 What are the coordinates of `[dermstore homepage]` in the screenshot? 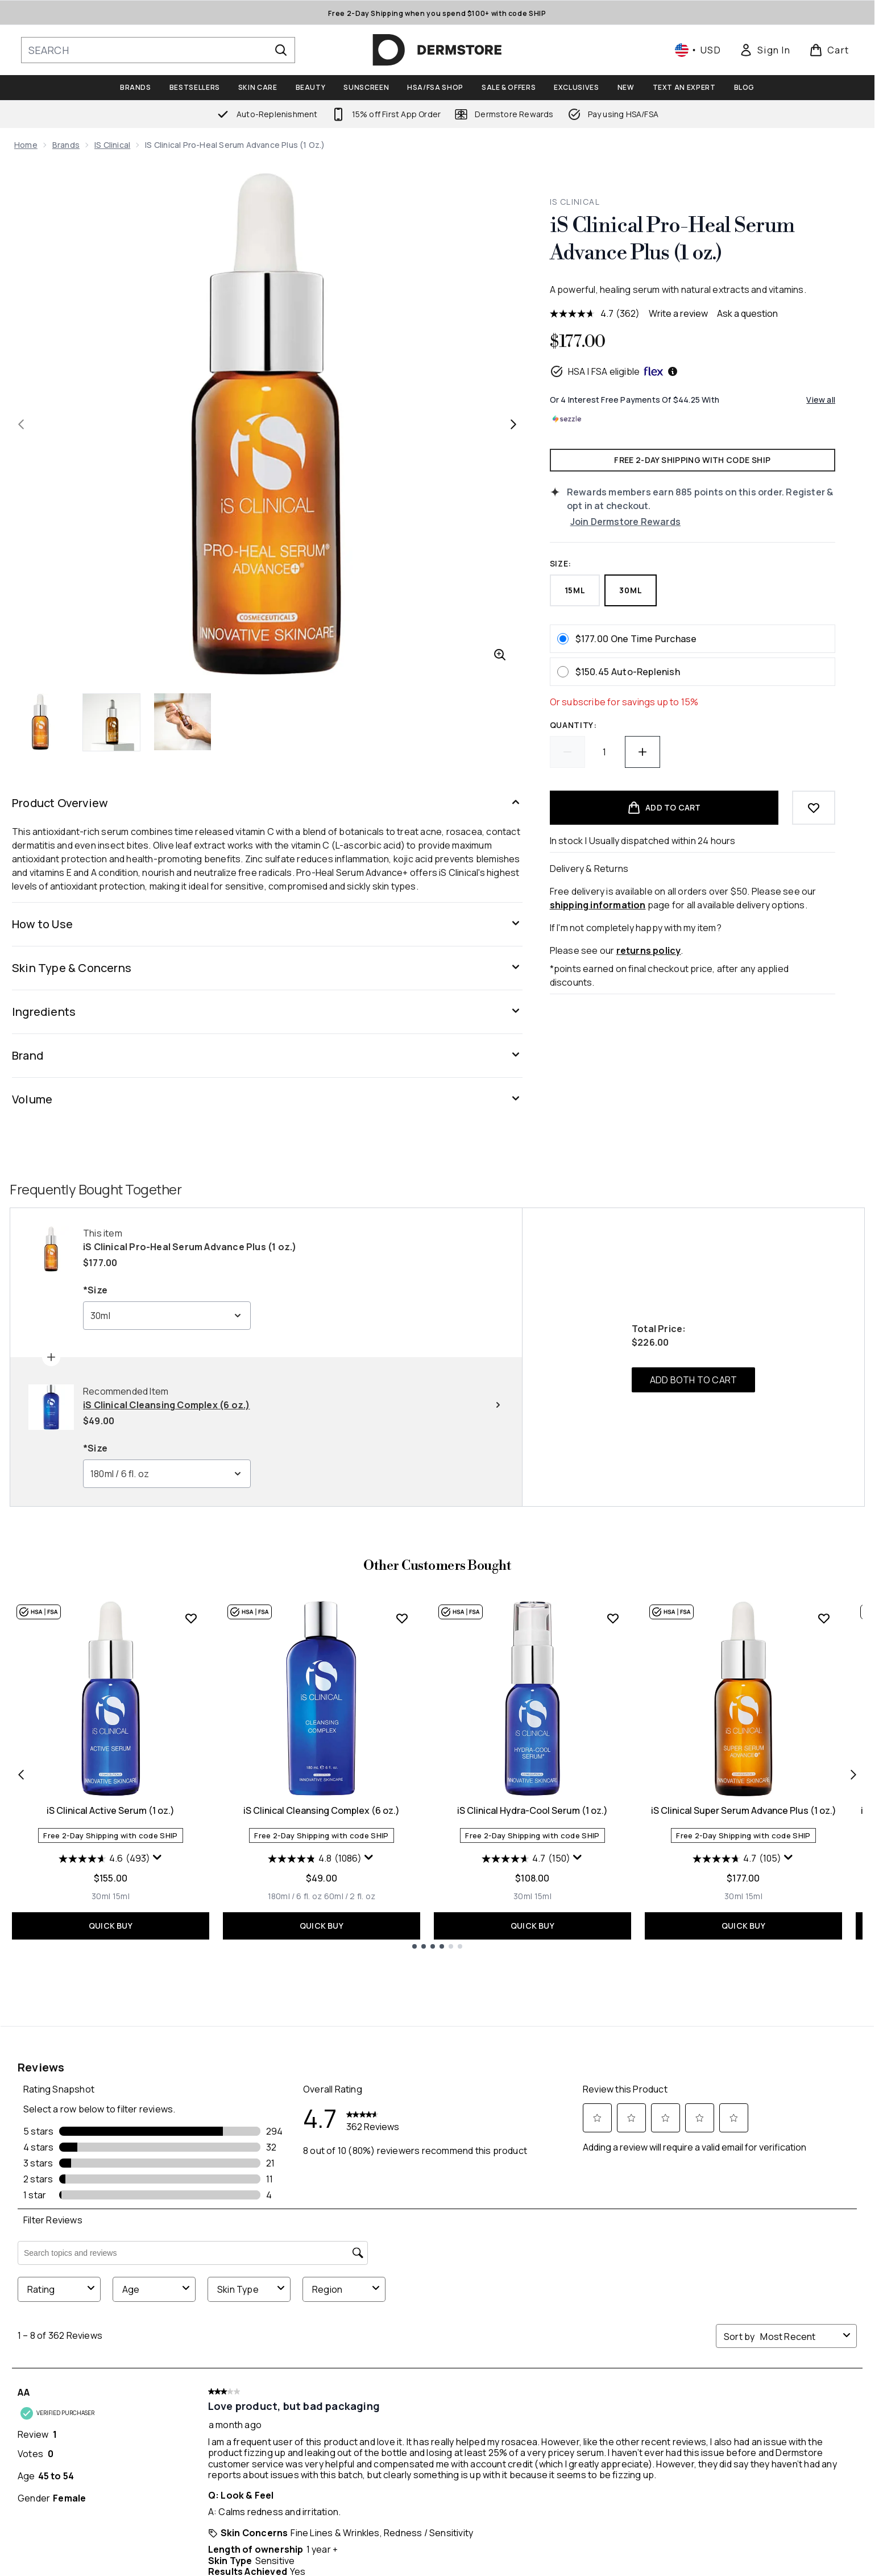 It's located at (437, 50).